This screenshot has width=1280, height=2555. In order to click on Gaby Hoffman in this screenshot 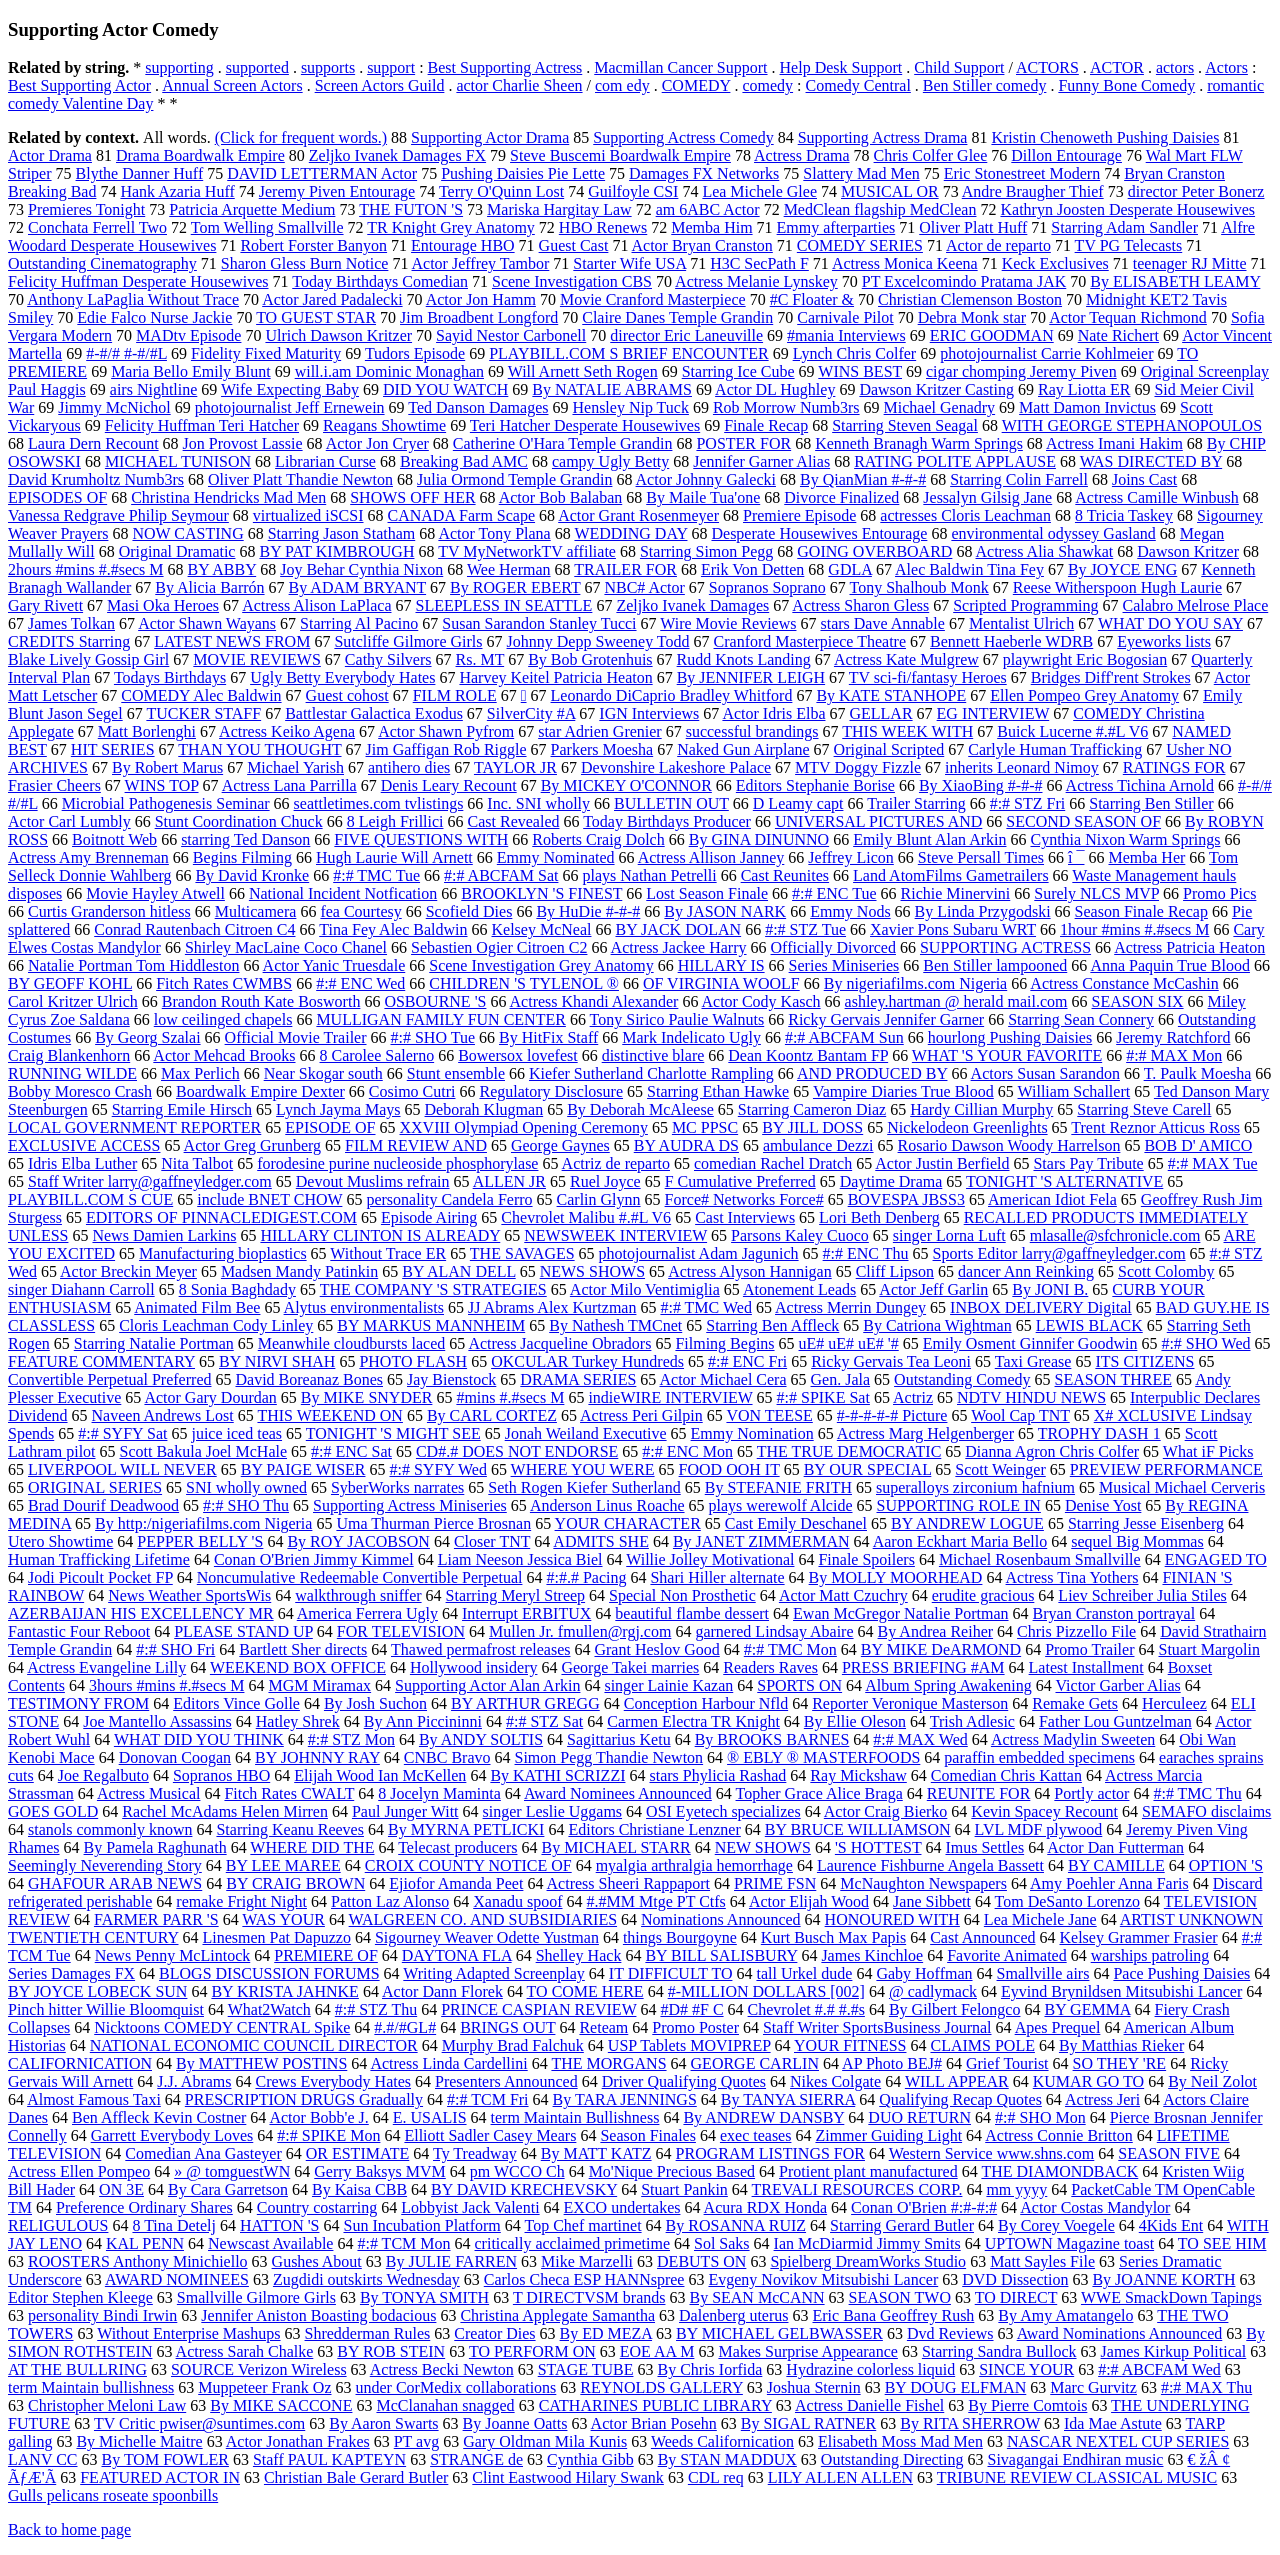, I will do `click(924, 1973)`.